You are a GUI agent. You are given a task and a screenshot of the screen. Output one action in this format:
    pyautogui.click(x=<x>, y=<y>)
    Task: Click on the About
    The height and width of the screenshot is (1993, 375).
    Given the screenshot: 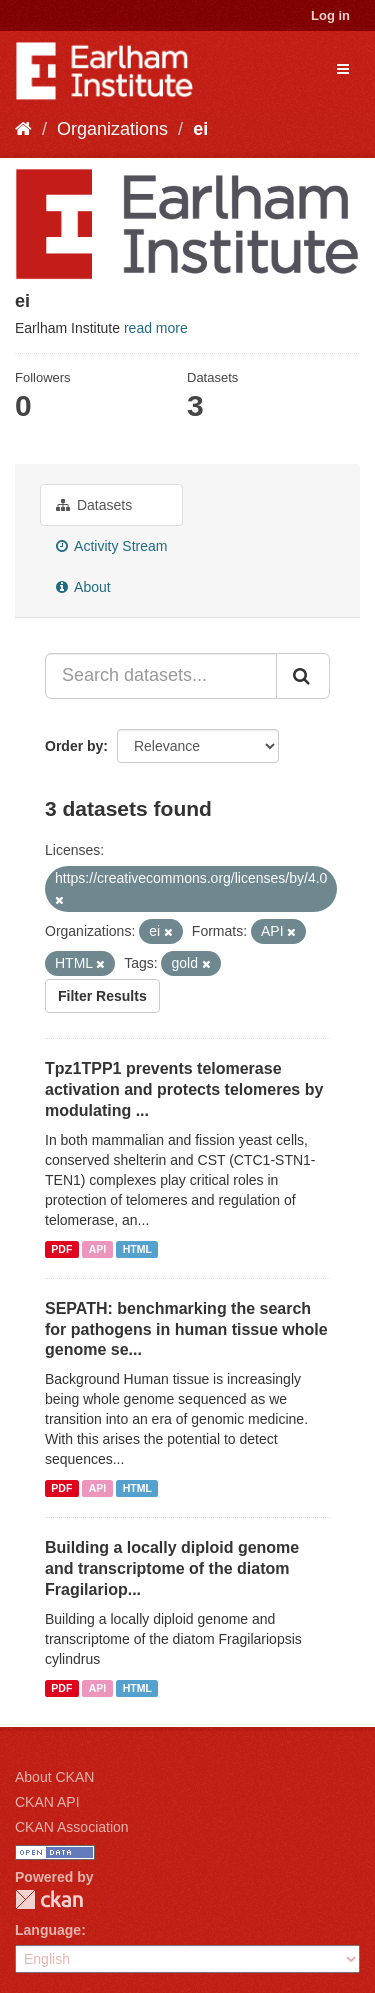 What is the action you would take?
    pyautogui.click(x=83, y=587)
    